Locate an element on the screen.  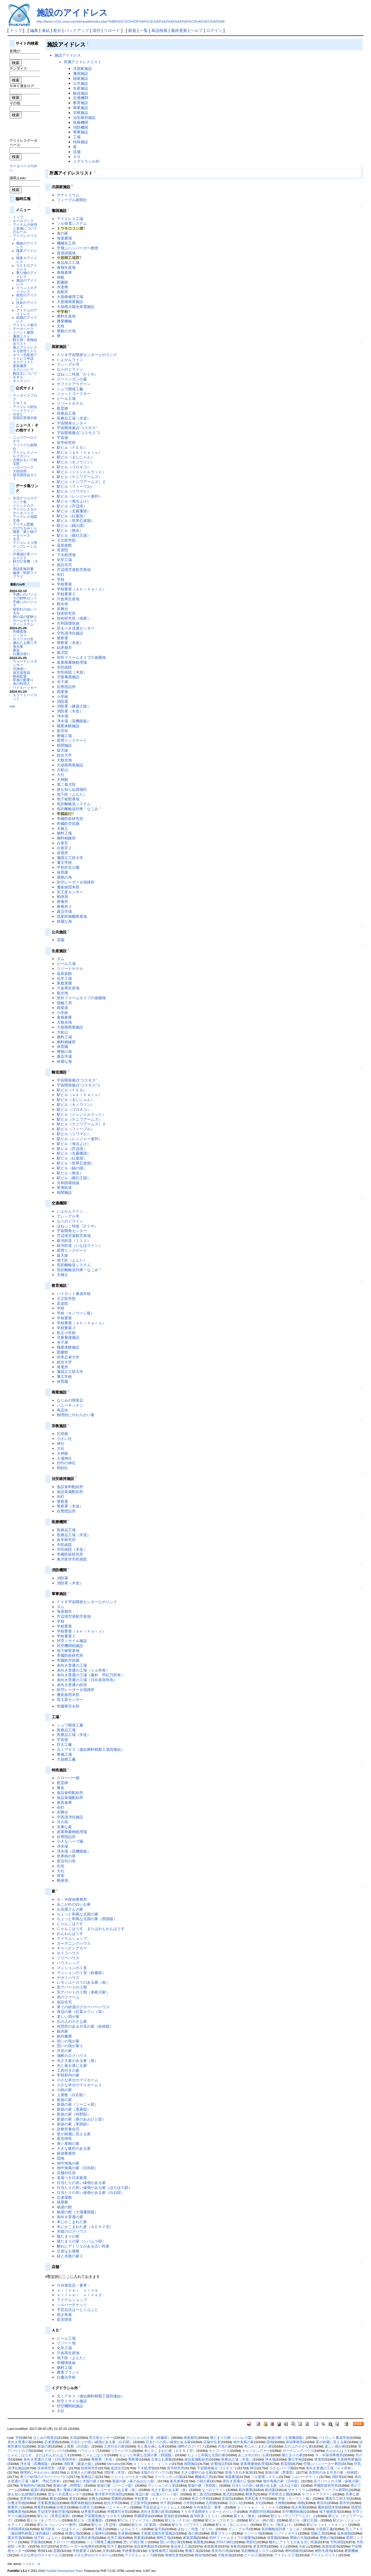
藩国リスト is located at coordinates (21, 336).